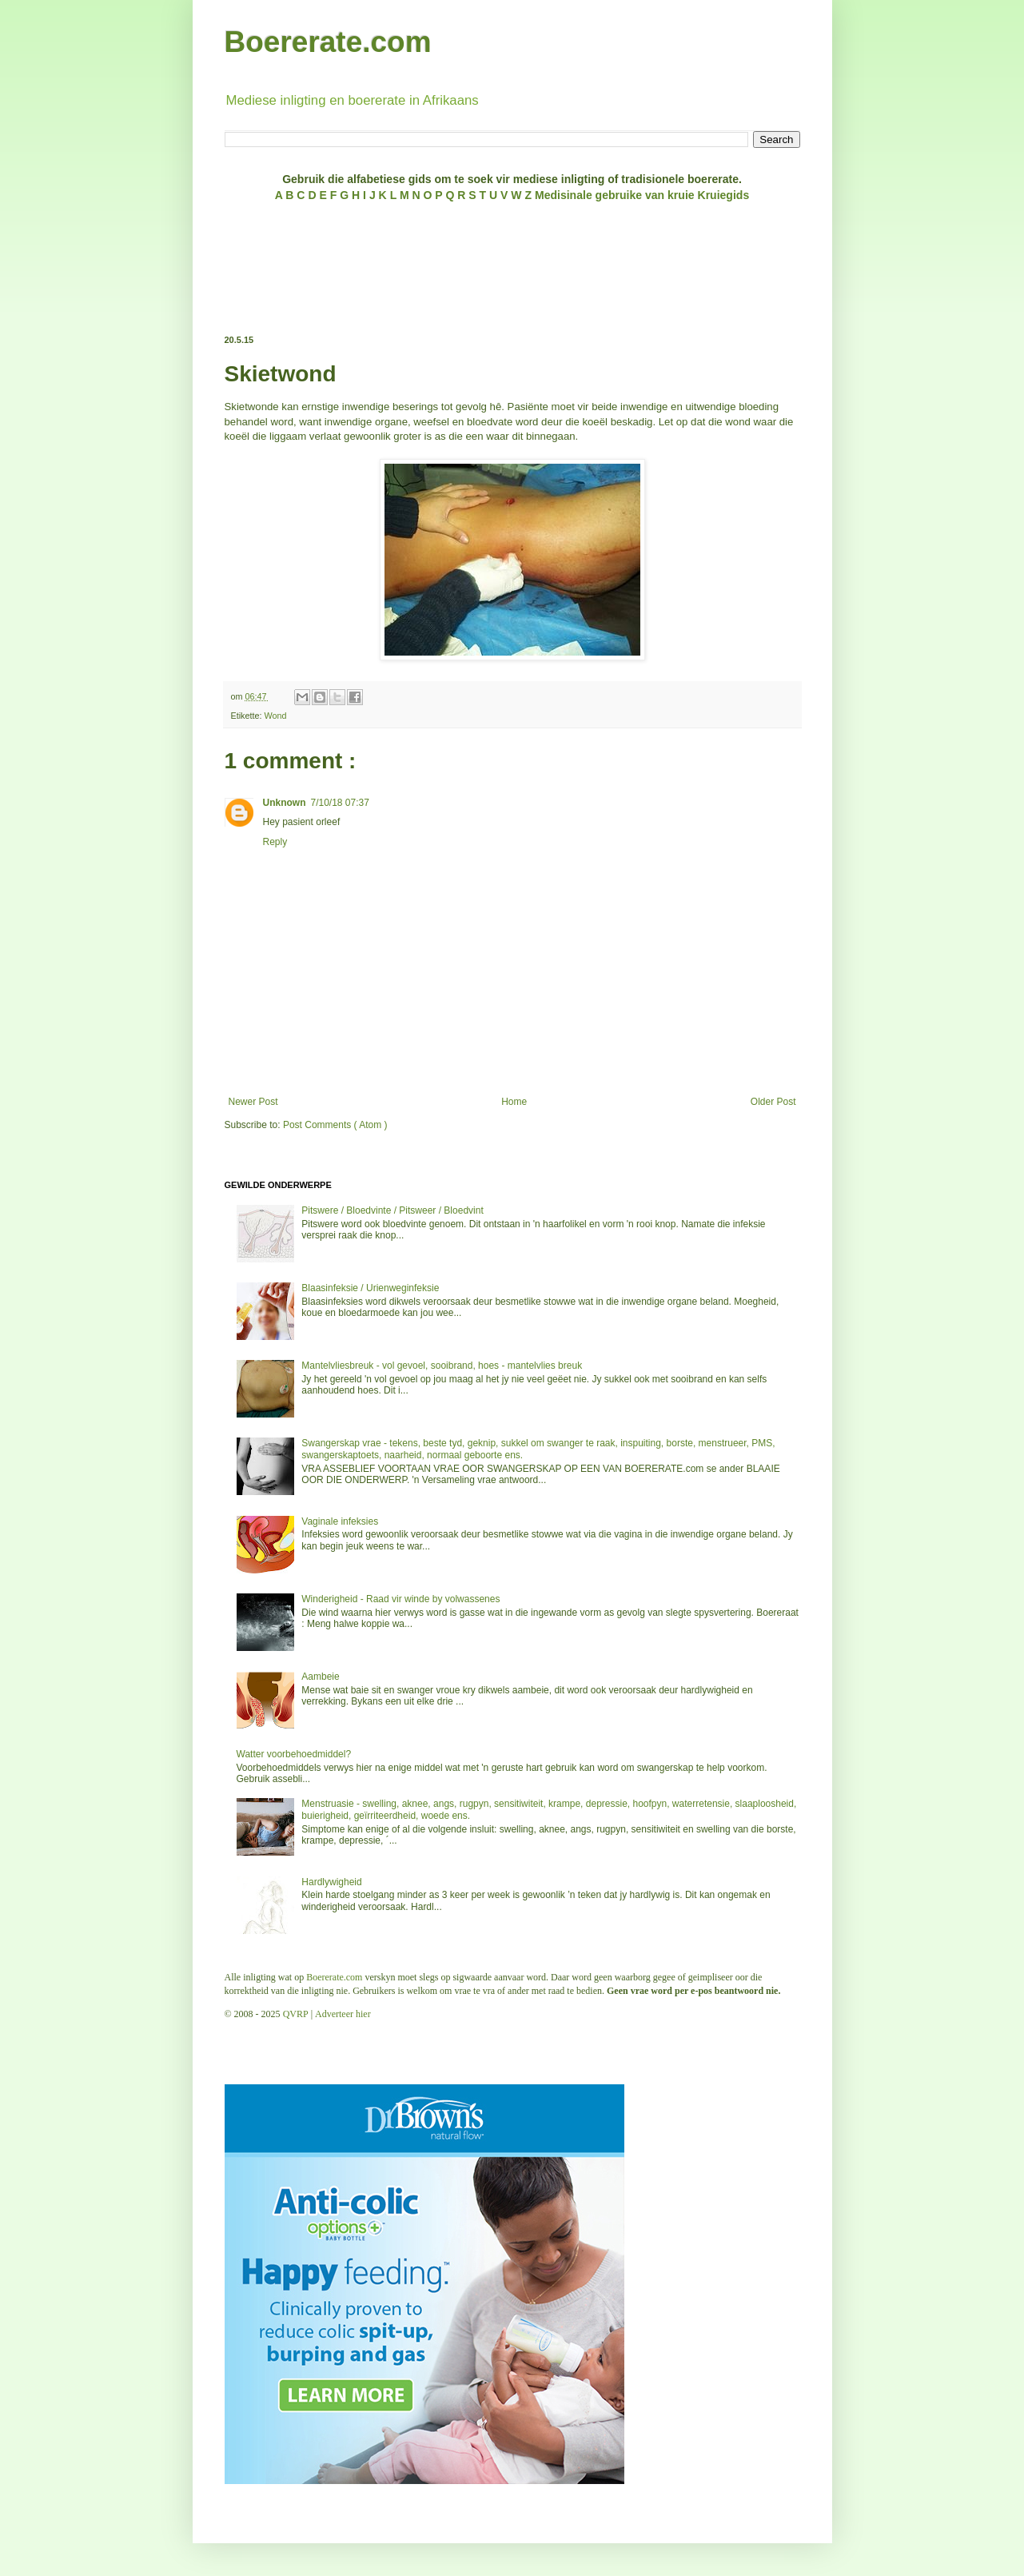 The height and width of the screenshot is (2576, 1024). I want to click on Newer Post, so click(253, 1101).